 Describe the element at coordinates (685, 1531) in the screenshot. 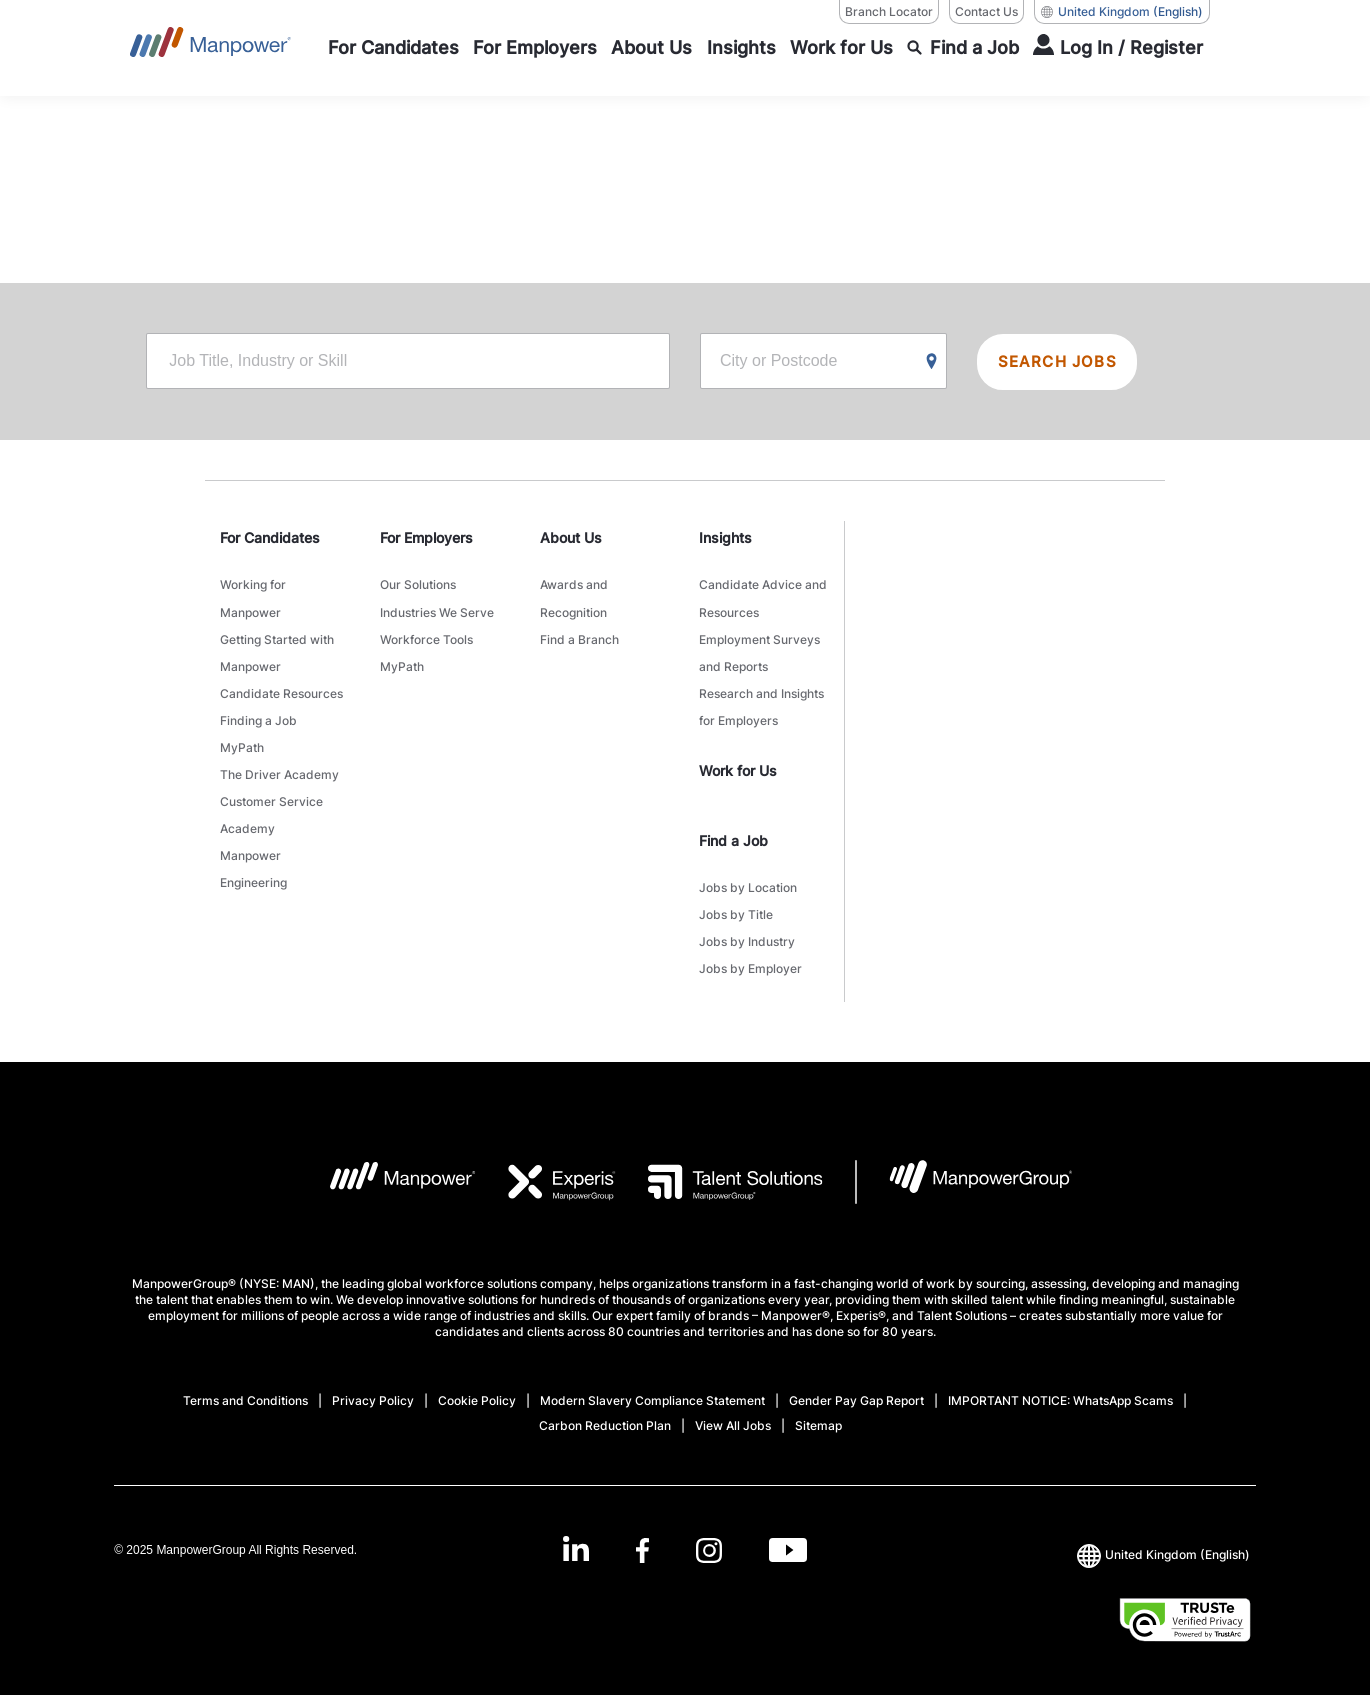

I see `[link]` at that location.